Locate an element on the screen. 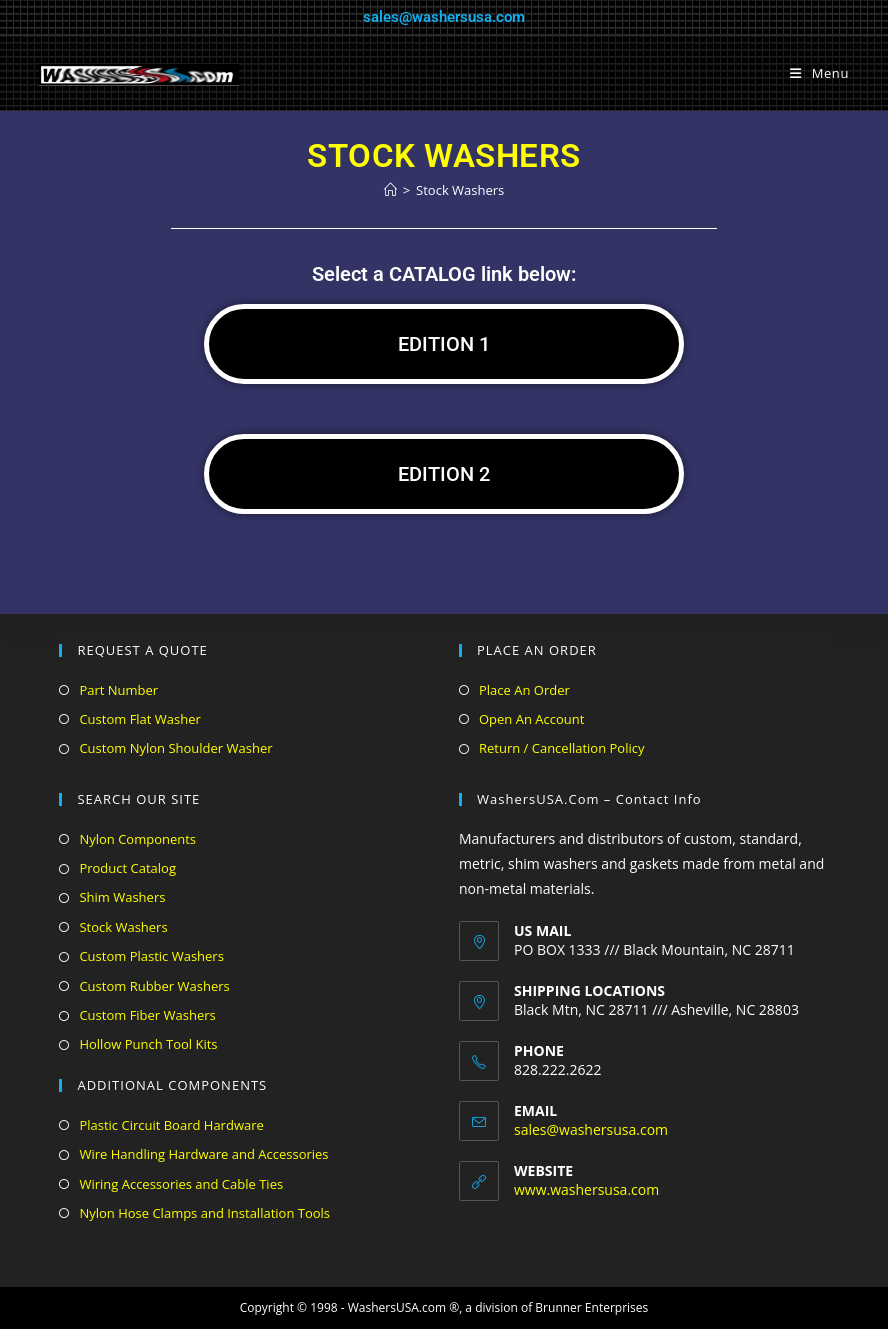 This screenshot has height=1329, width=888. Plastic Circuit Board Hardware is located at coordinates (171, 1125).